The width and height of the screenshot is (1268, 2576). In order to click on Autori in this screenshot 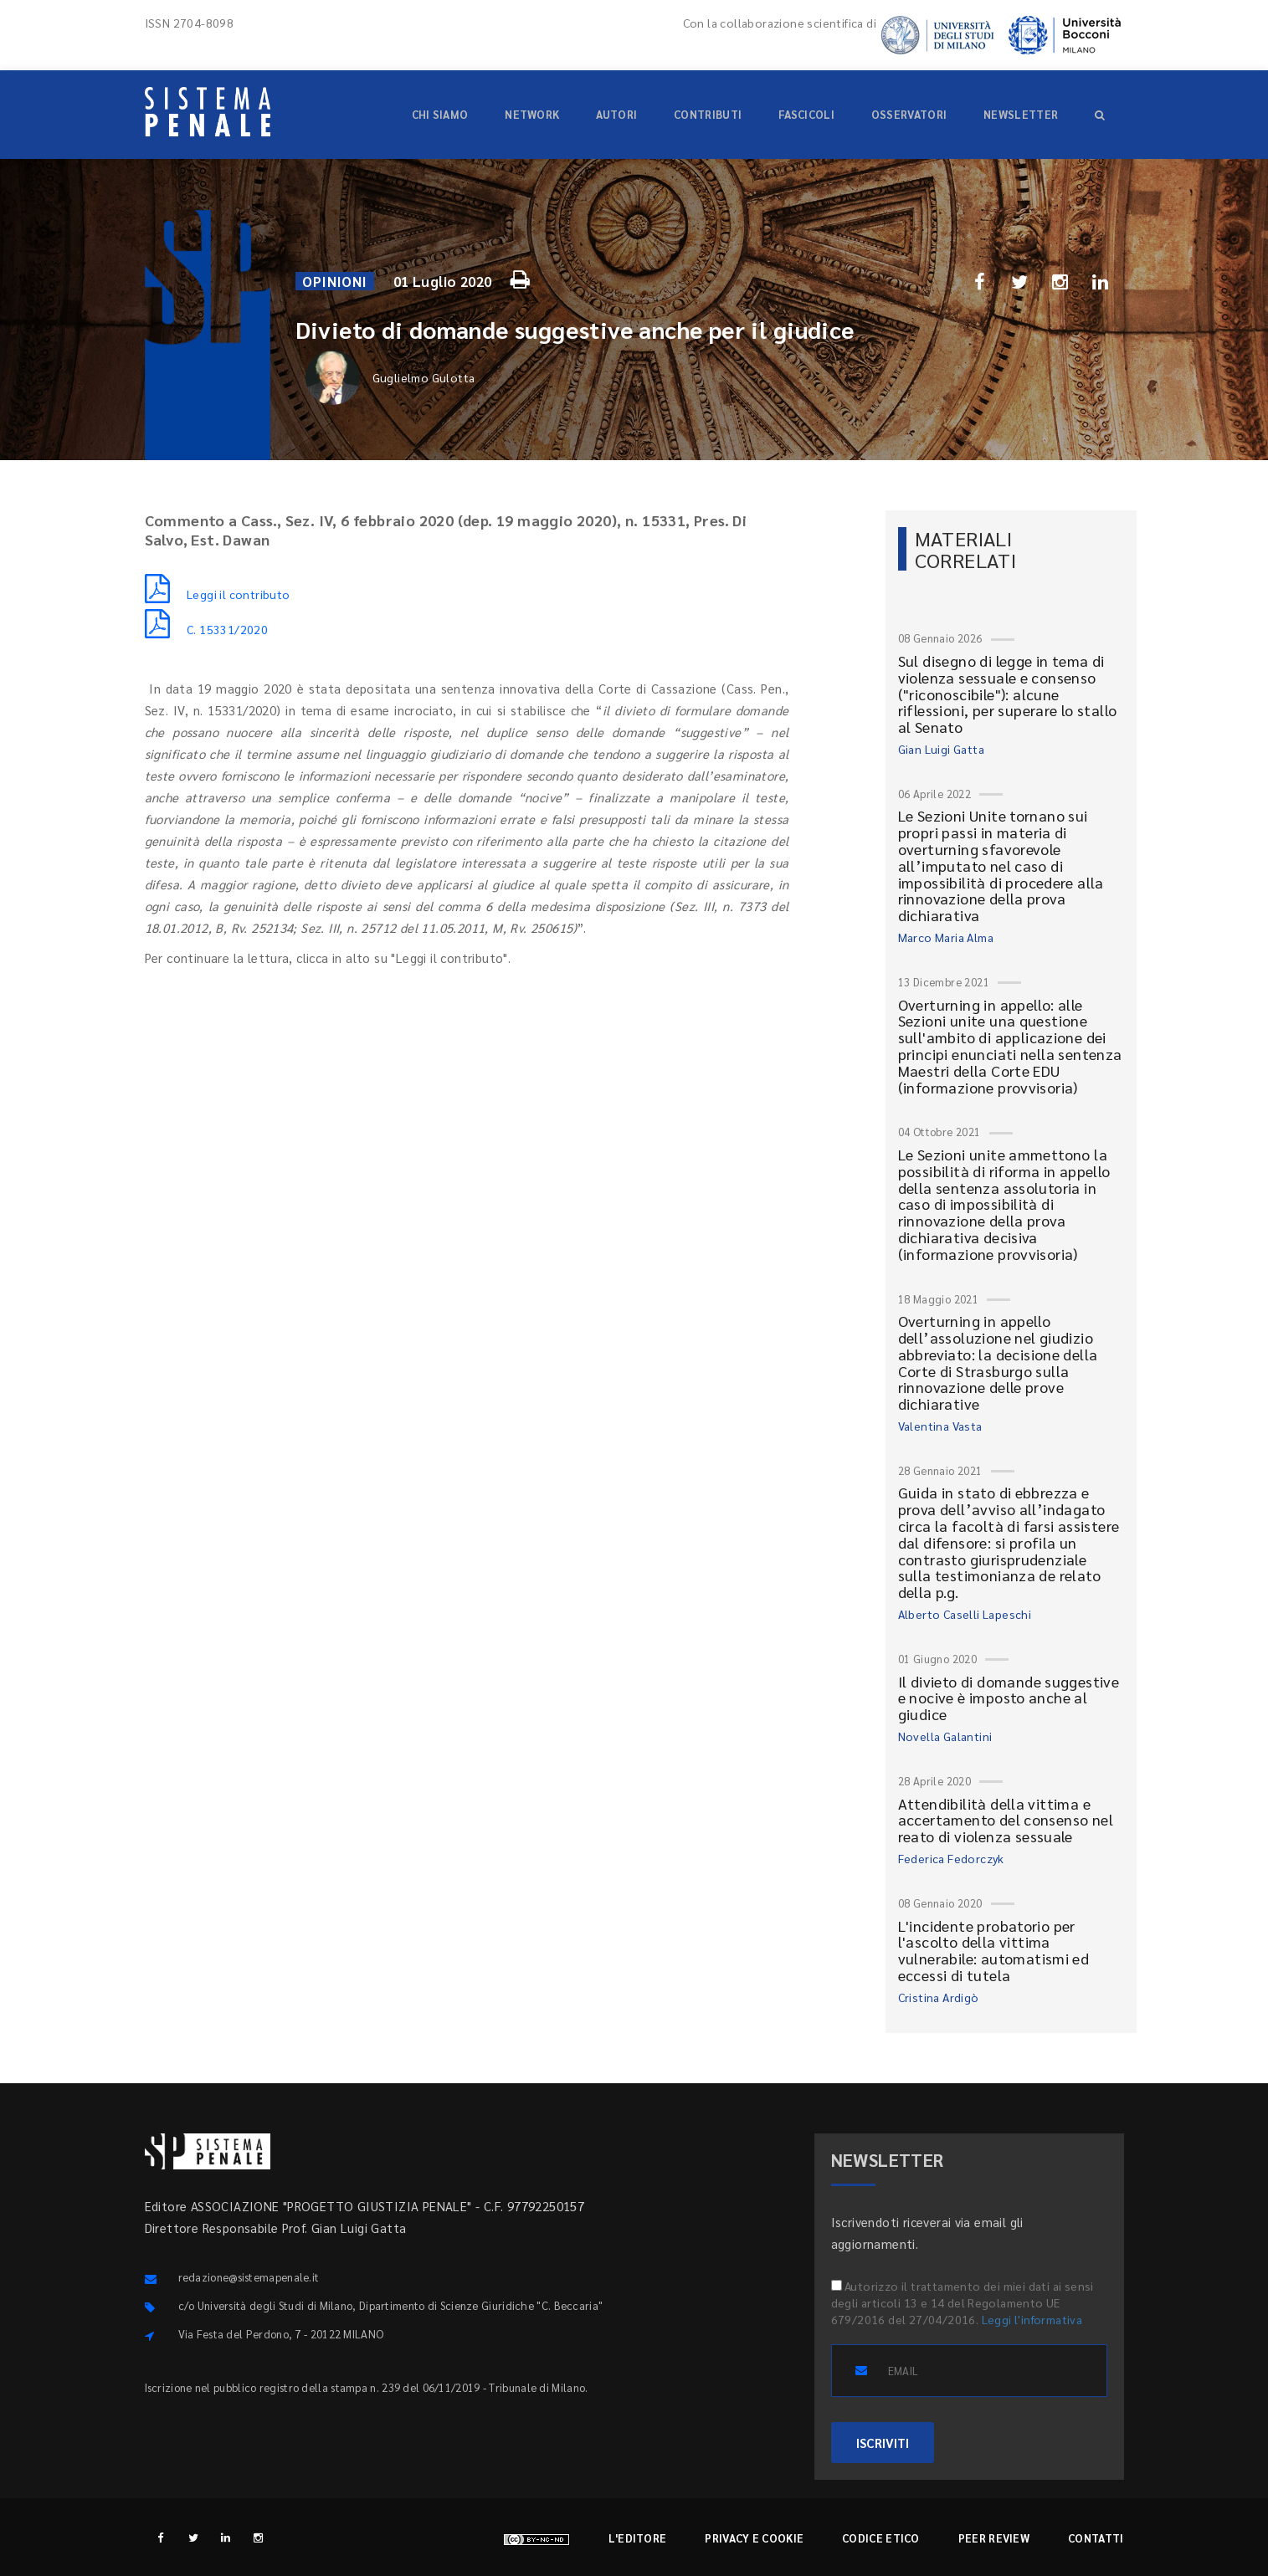, I will do `click(616, 114)`.